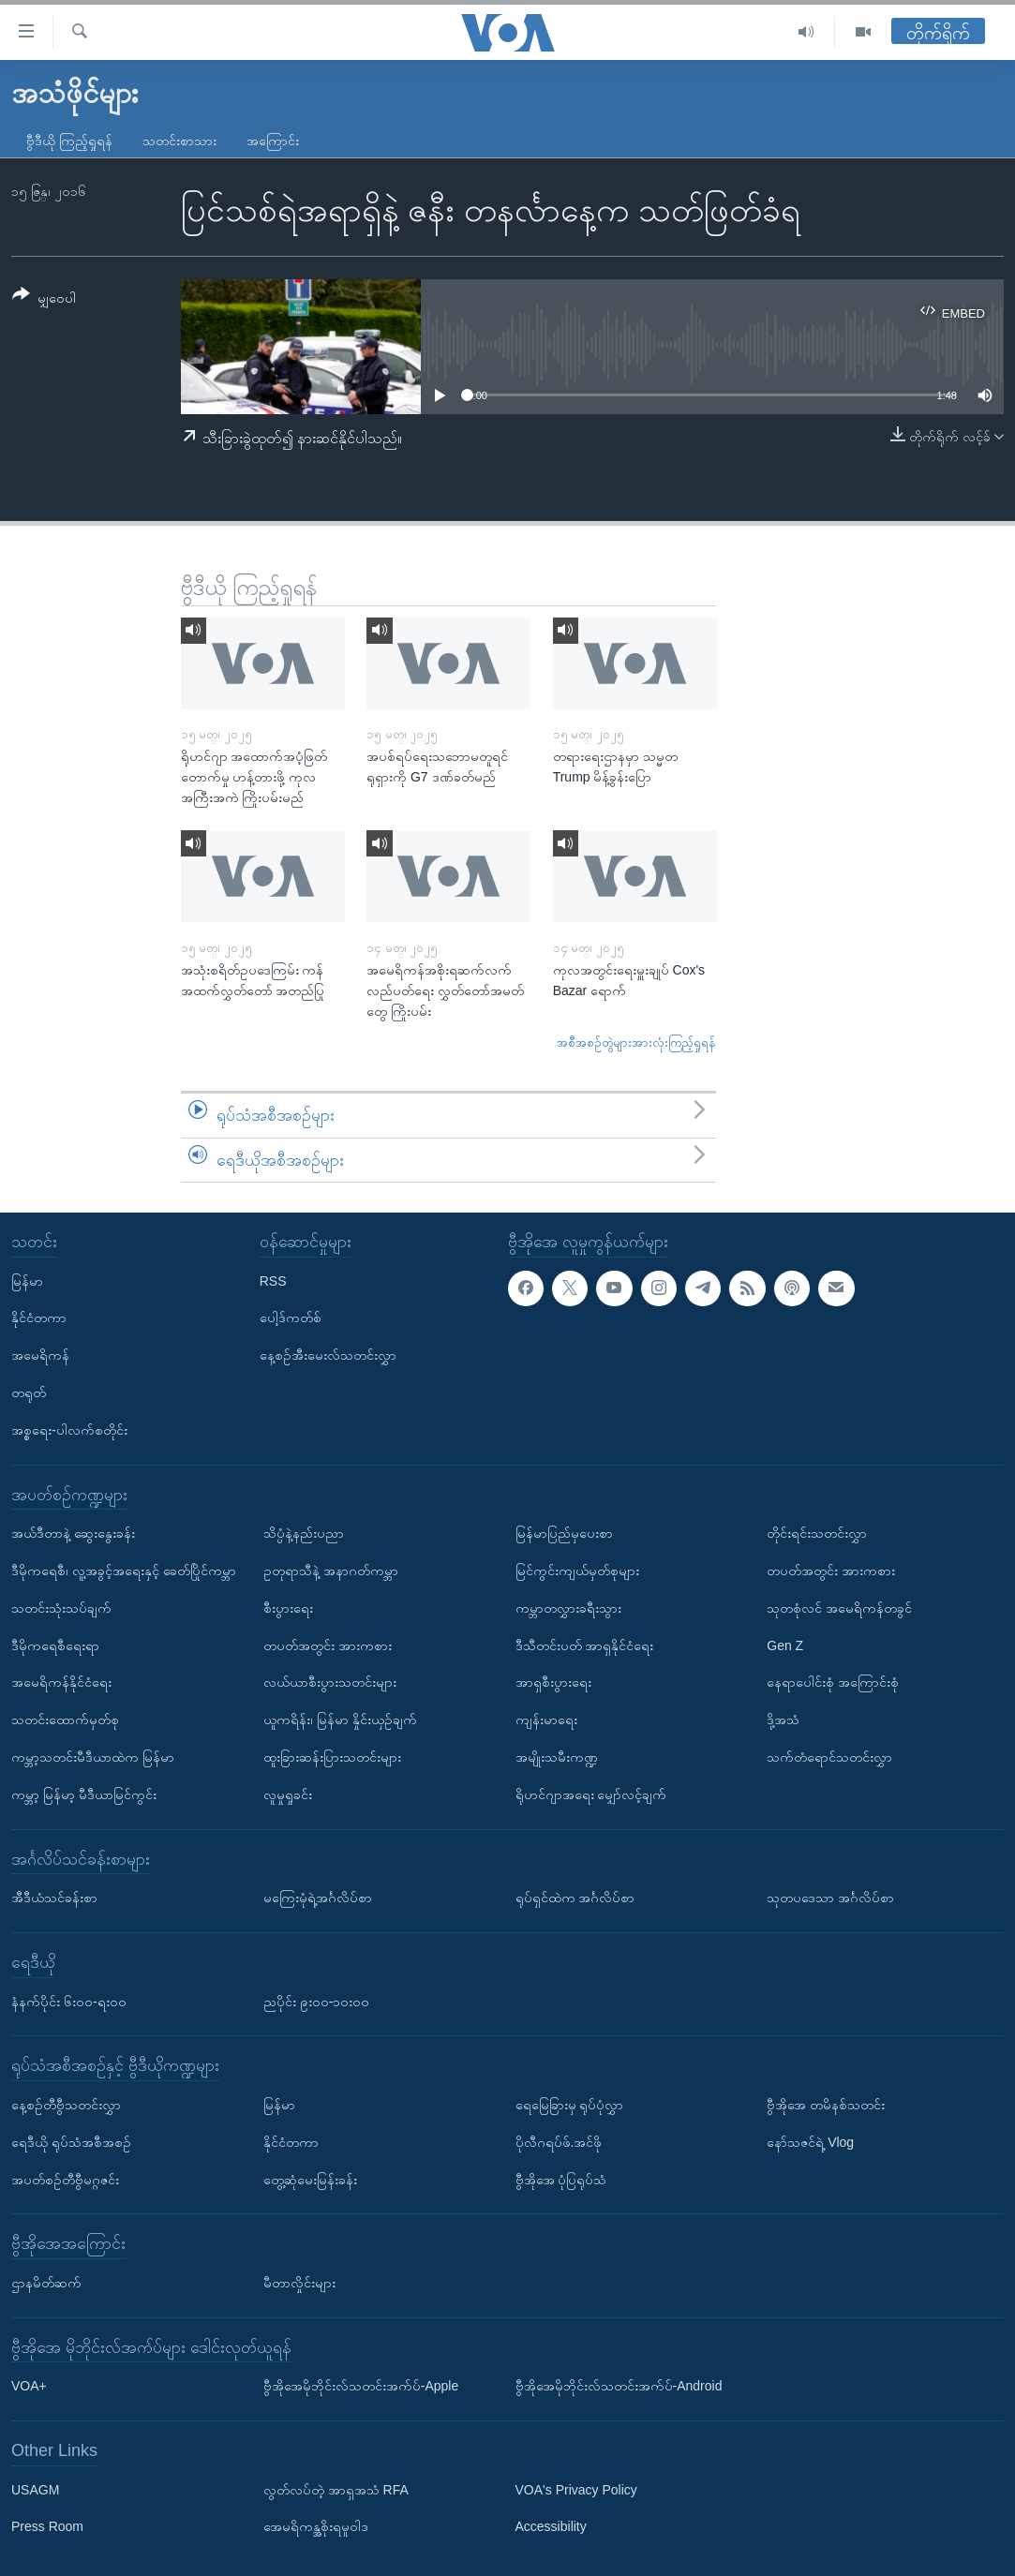 This screenshot has height=2576, width=1015. What do you see at coordinates (810, 2142) in the screenshot?
I see `နော်သဇင်ရဲ့ Vlog` at bounding box center [810, 2142].